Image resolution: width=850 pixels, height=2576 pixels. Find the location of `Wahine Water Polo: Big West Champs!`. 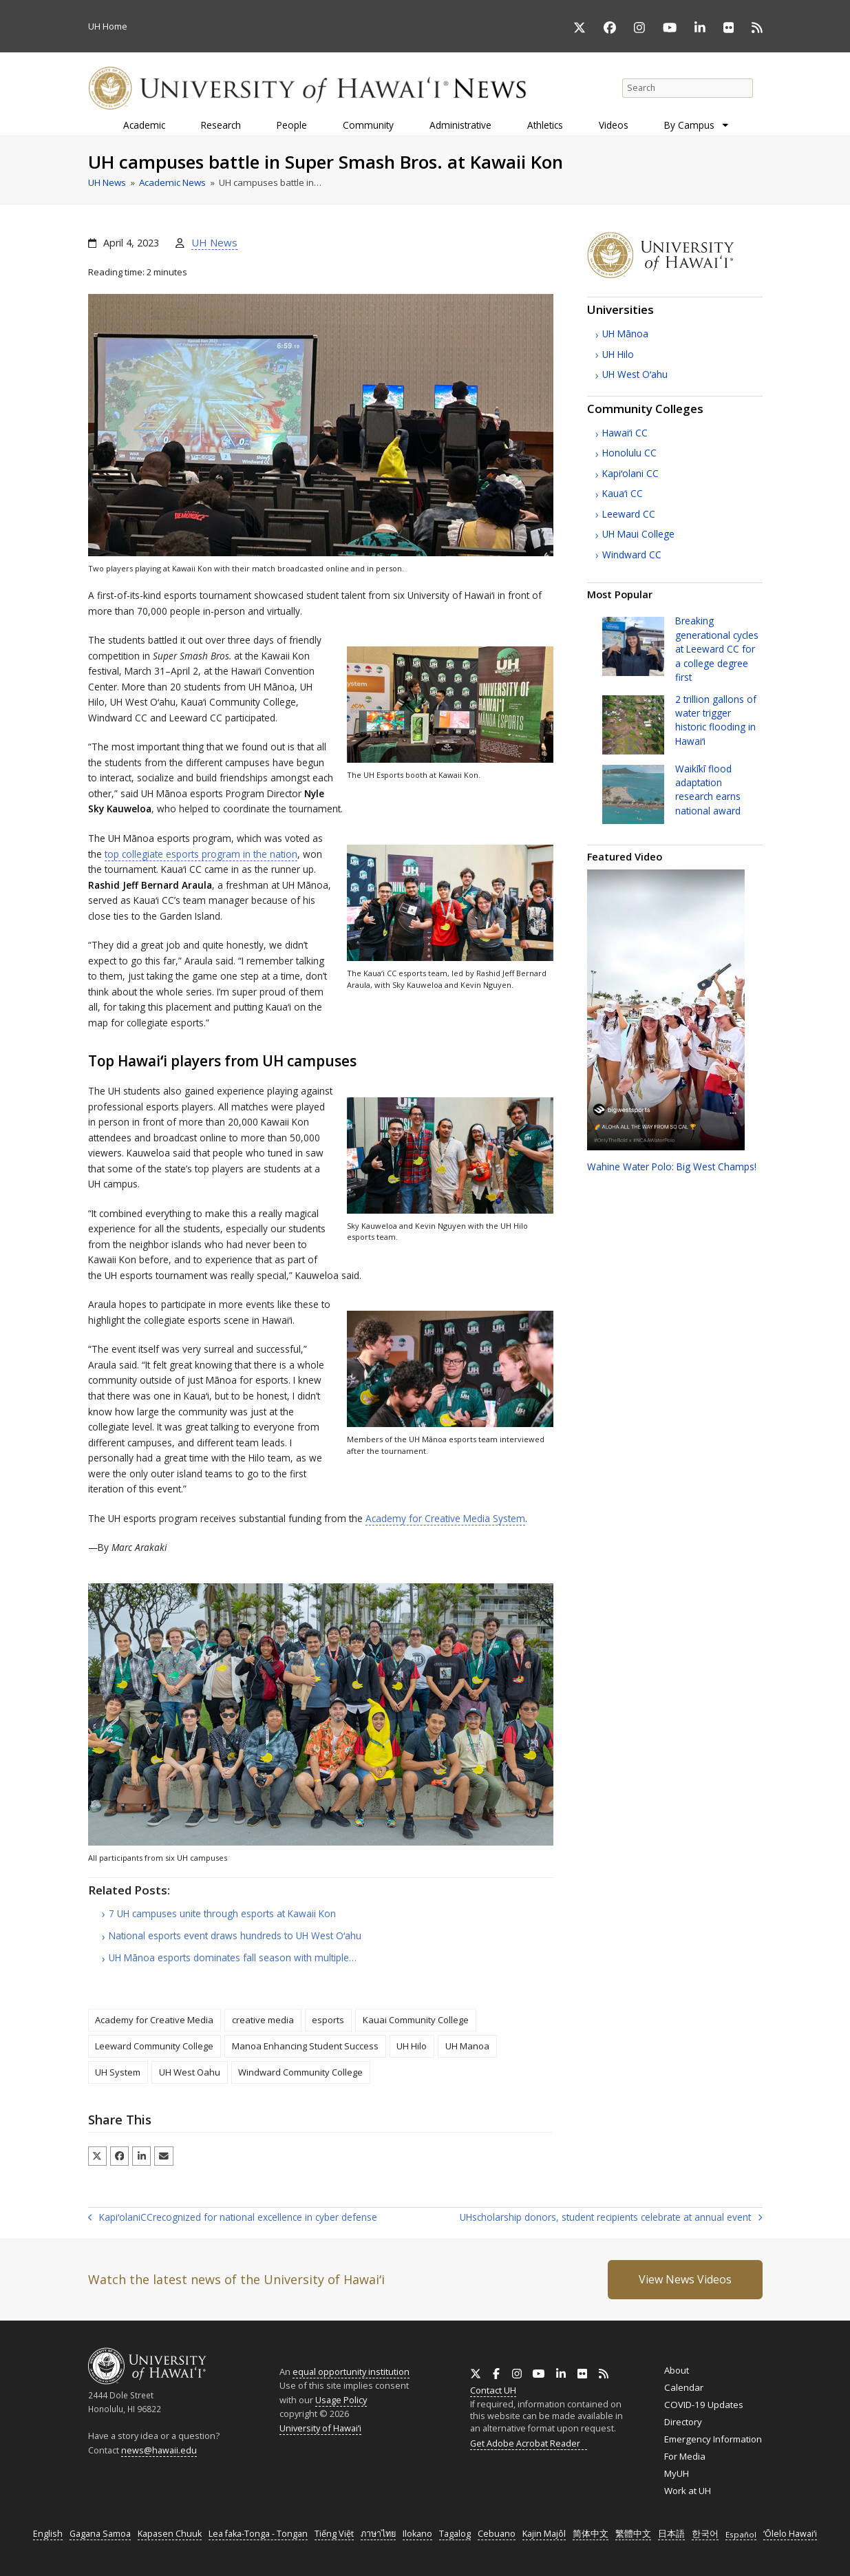

Wahine Water Polo: Big West Champs! is located at coordinates (671, 1166).